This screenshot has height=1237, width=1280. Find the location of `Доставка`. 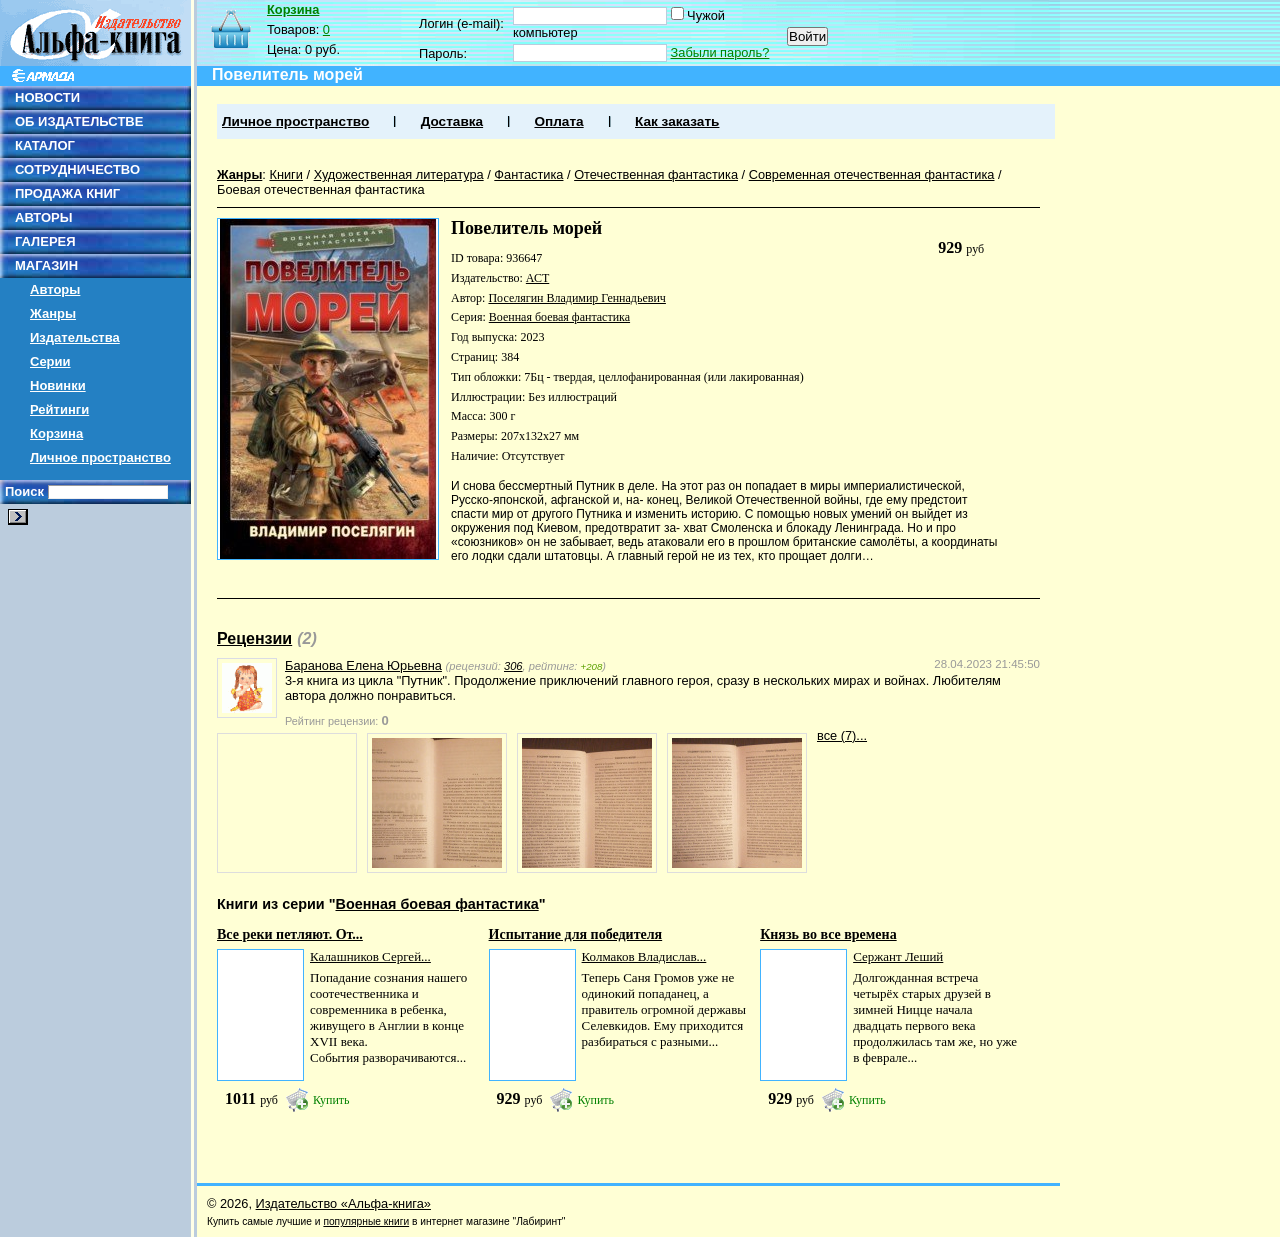

Доставка is located at coordinates (452, 121).